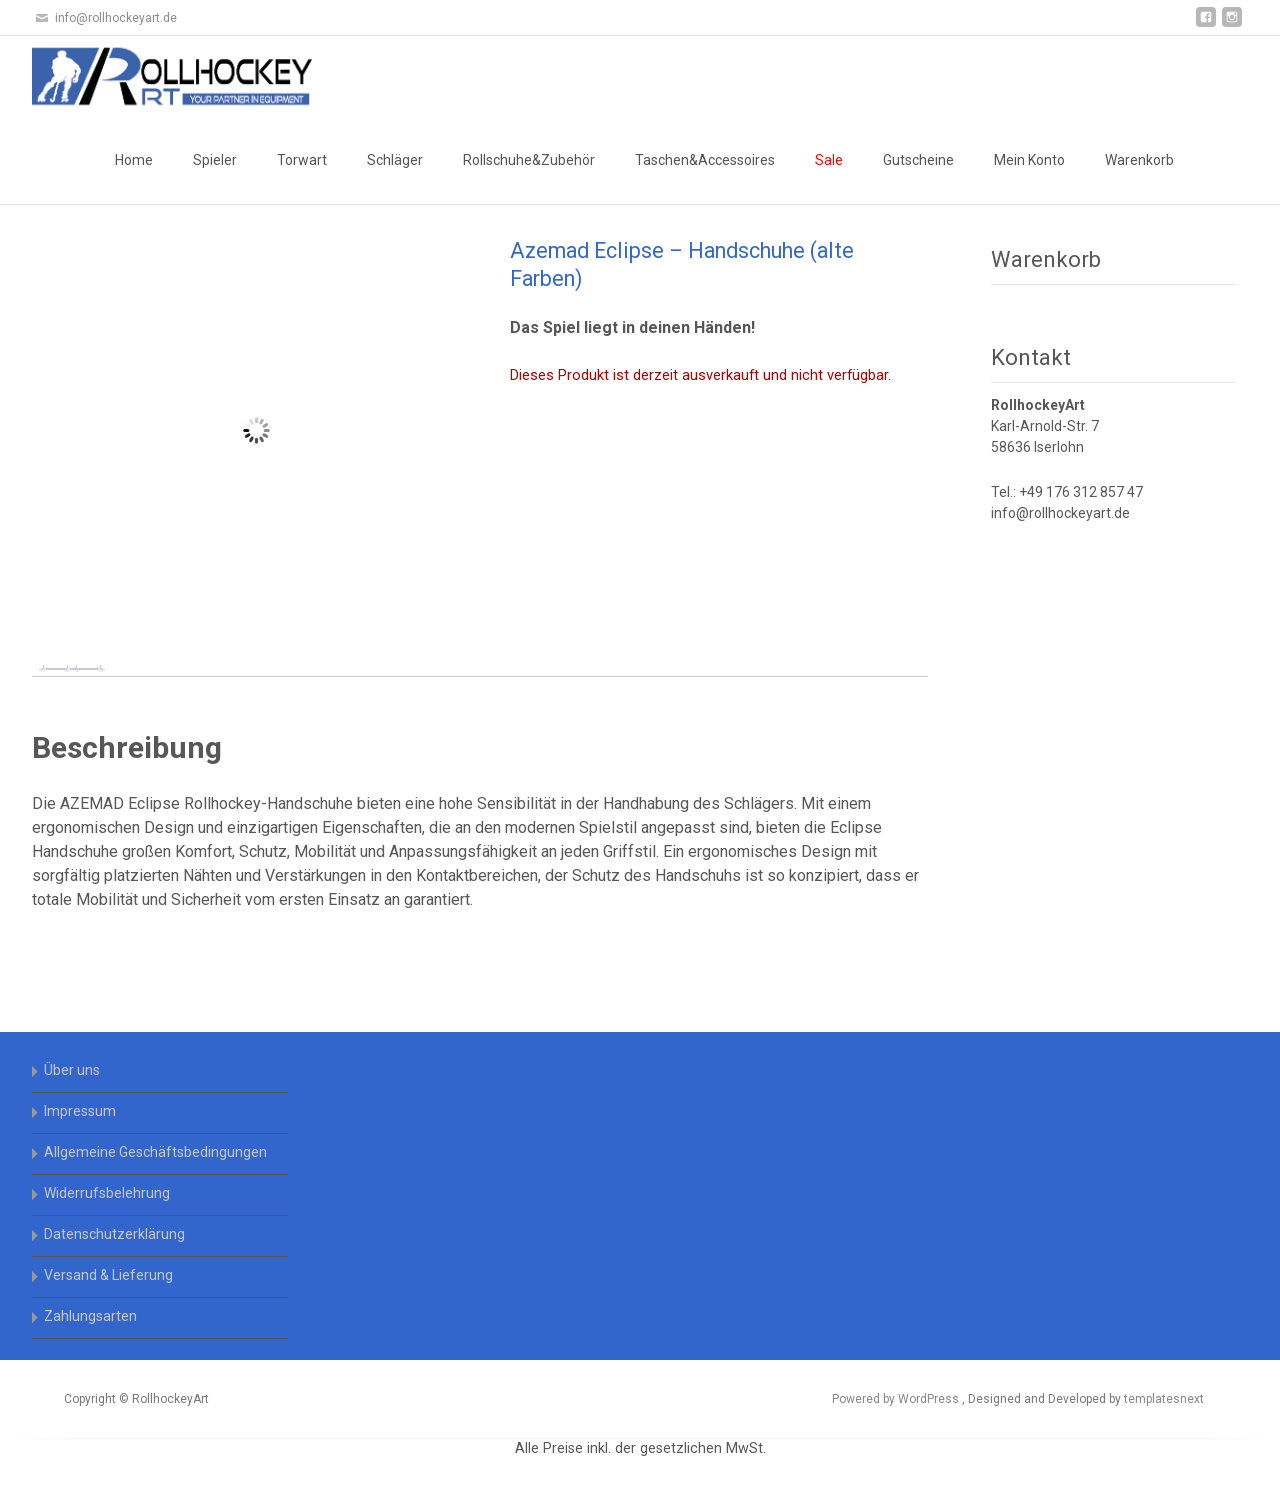 This screenshot has height=1491, width=1280. Describe the element at coordinates (829, 160) in the screenshot. I see `Sale` at that location.